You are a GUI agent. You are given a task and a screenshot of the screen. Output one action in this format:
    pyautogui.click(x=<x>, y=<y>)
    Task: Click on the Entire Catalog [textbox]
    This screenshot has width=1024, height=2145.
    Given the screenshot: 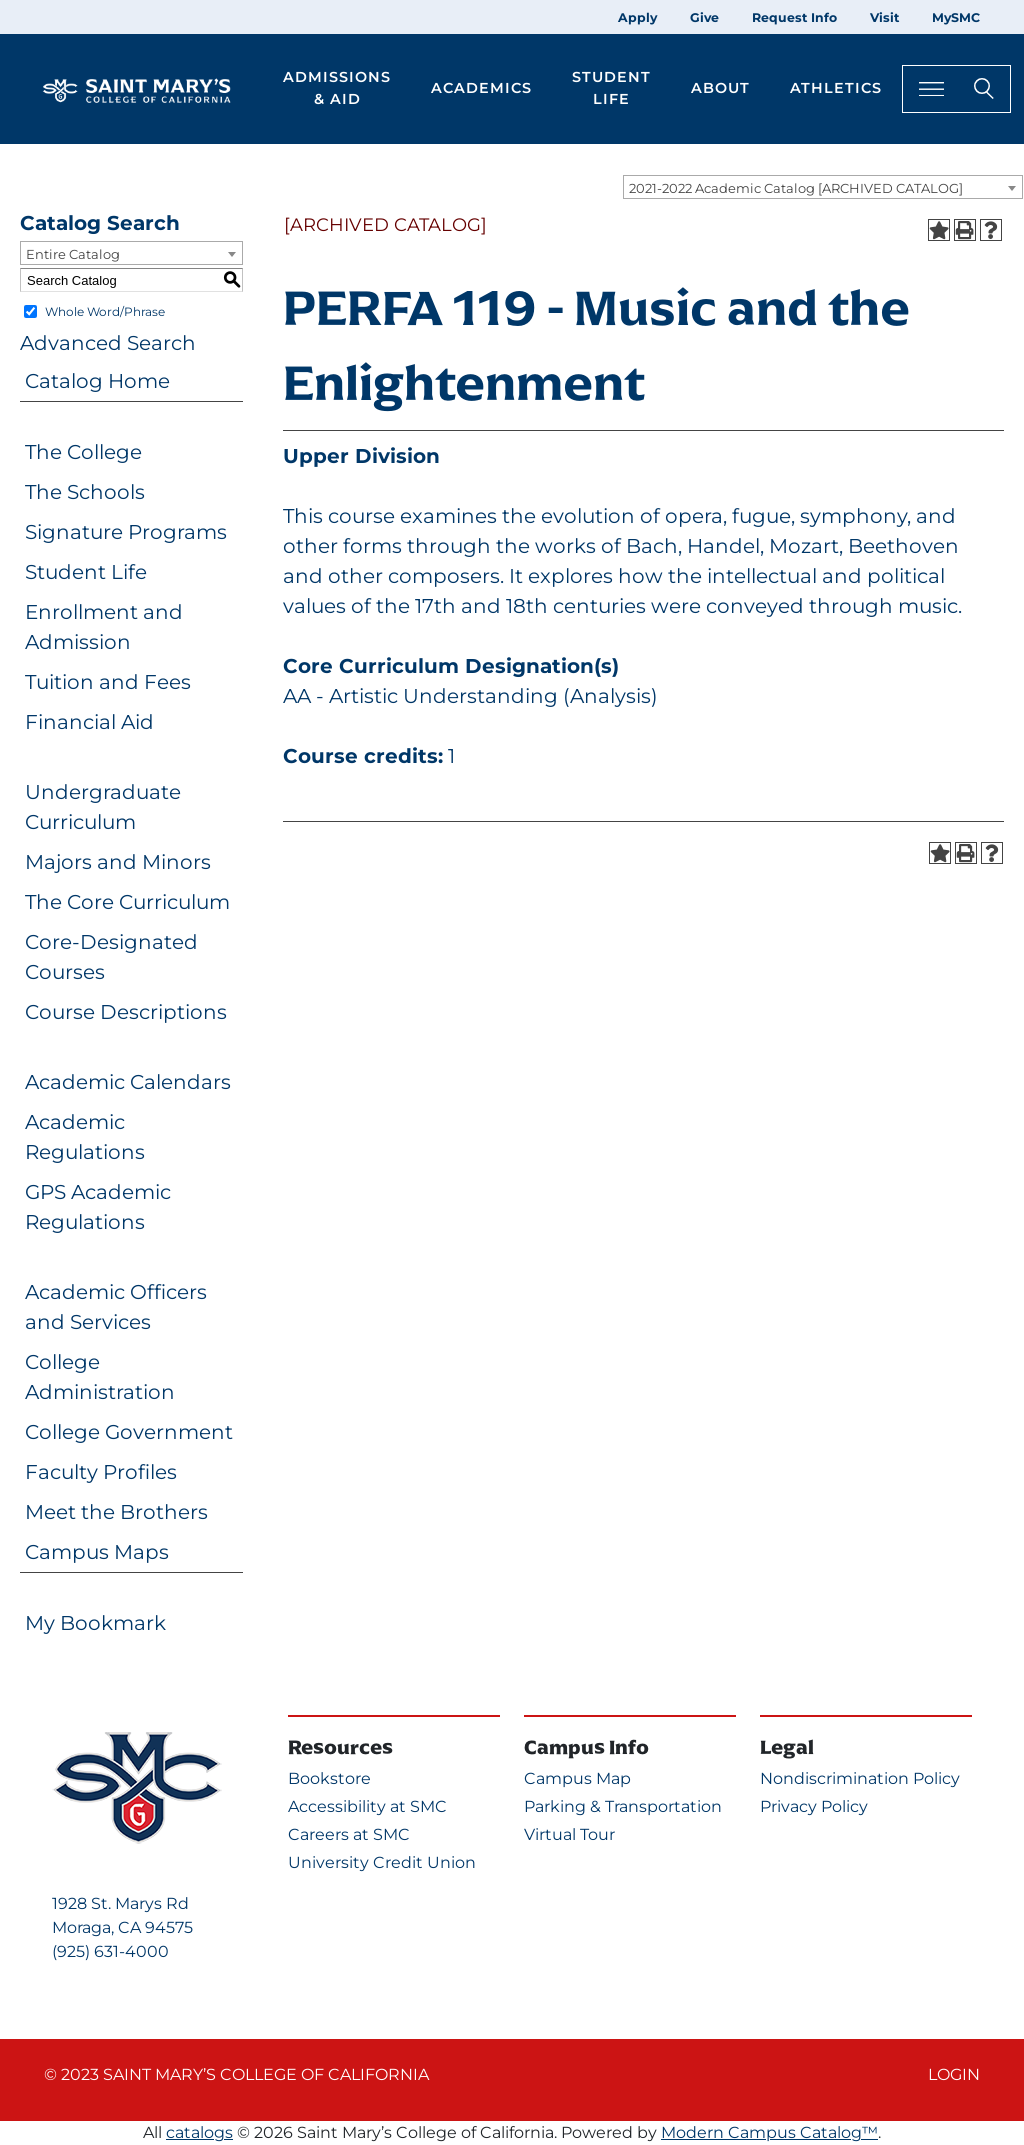 What is the action you would take?
    pyautogui.click(x=73, y=254)
    